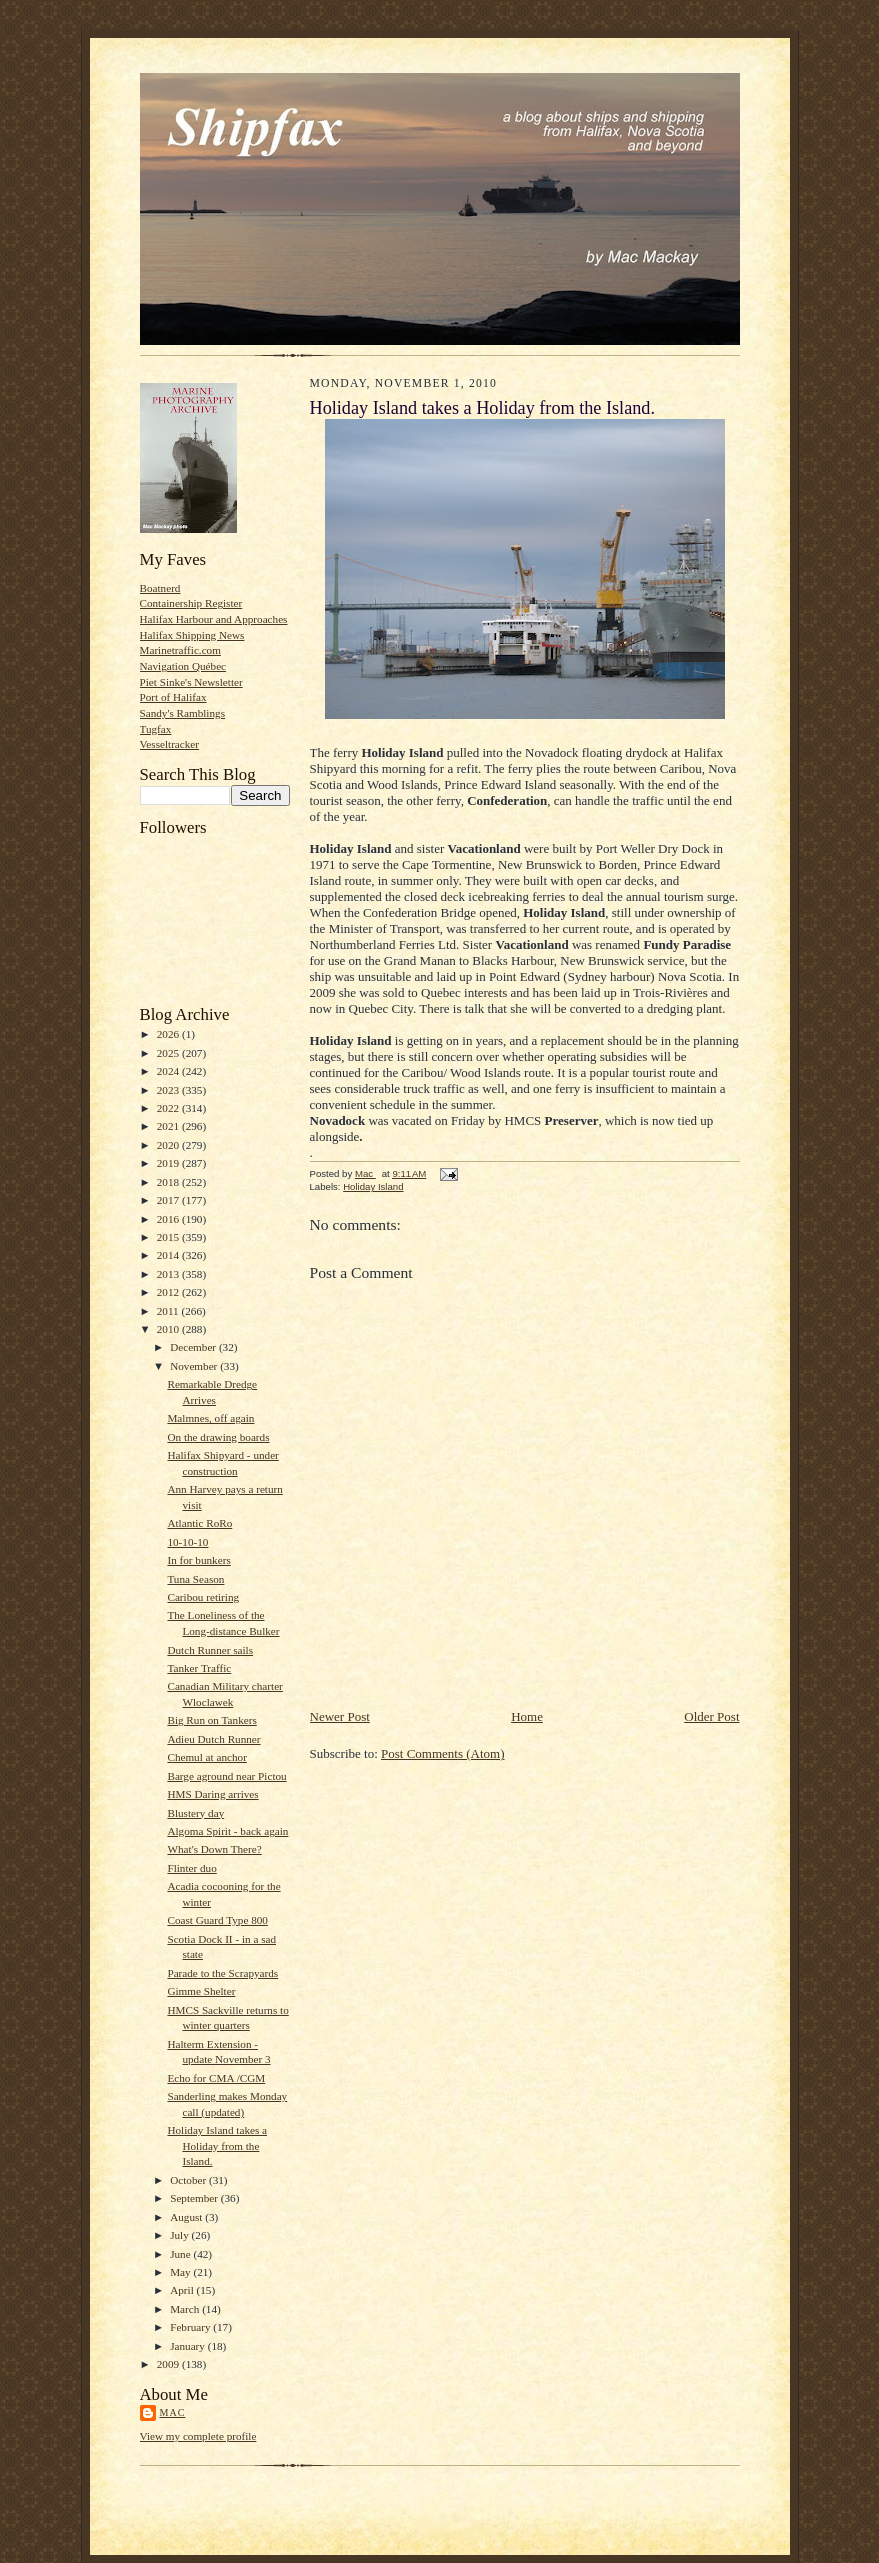  Describe the element at coordinates (195, 2198) in the screenshot. I see `September` at that location.